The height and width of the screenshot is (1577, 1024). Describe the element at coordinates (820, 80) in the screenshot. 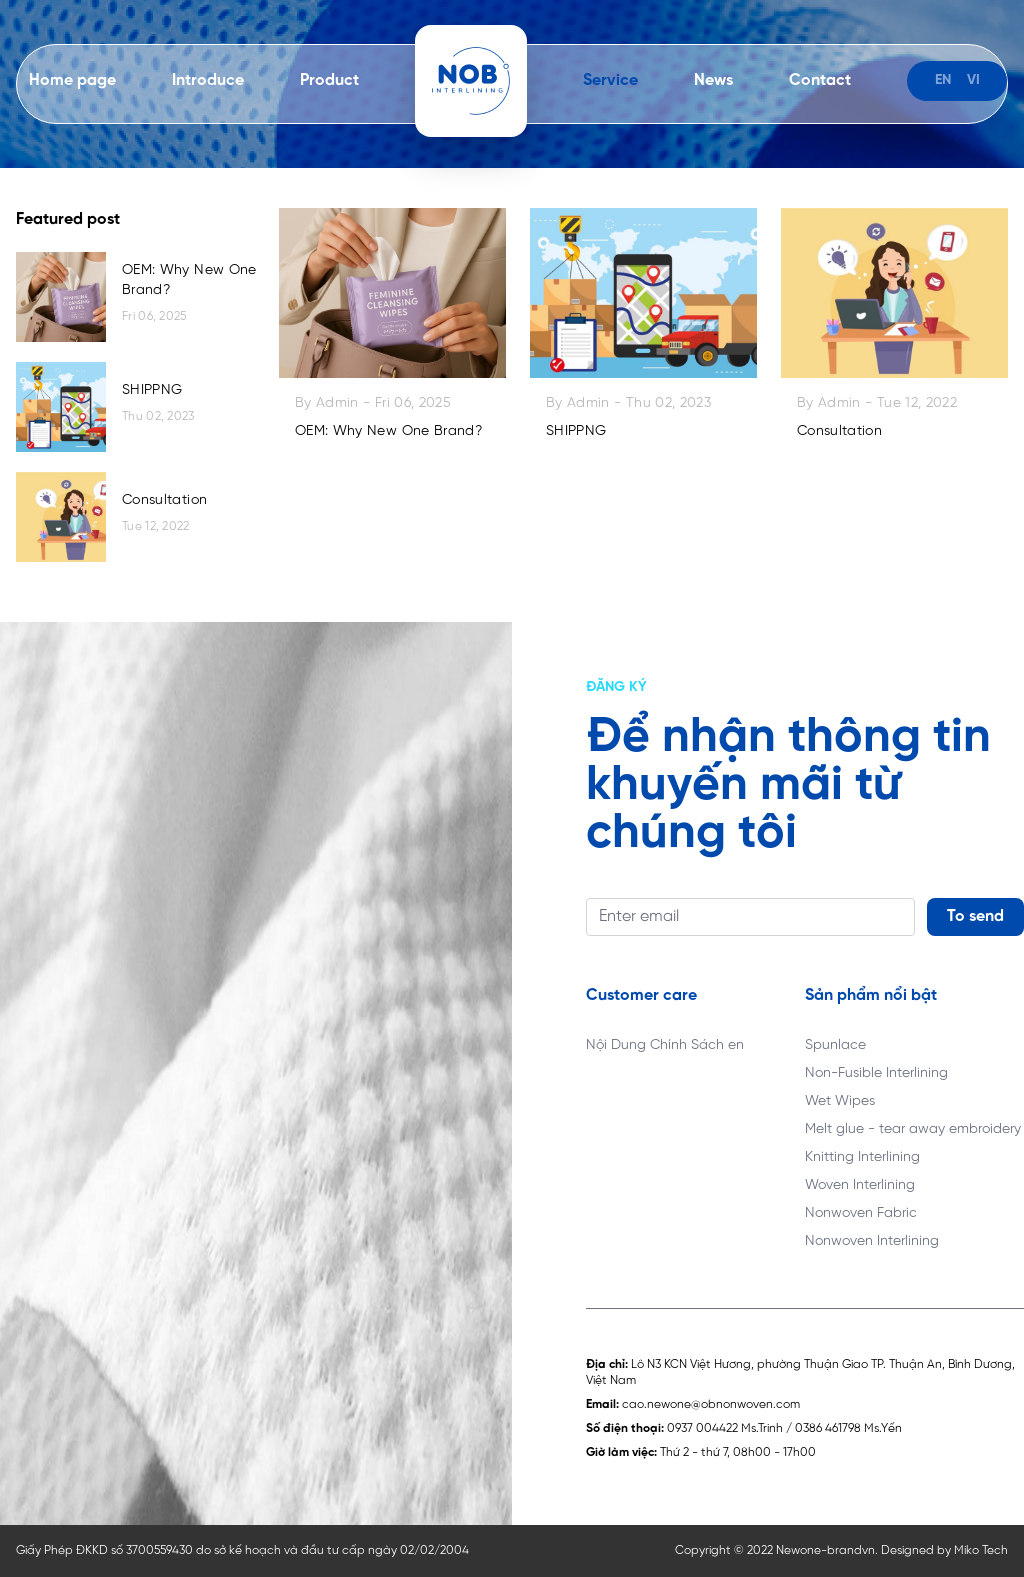

I see `Contact` at that location.